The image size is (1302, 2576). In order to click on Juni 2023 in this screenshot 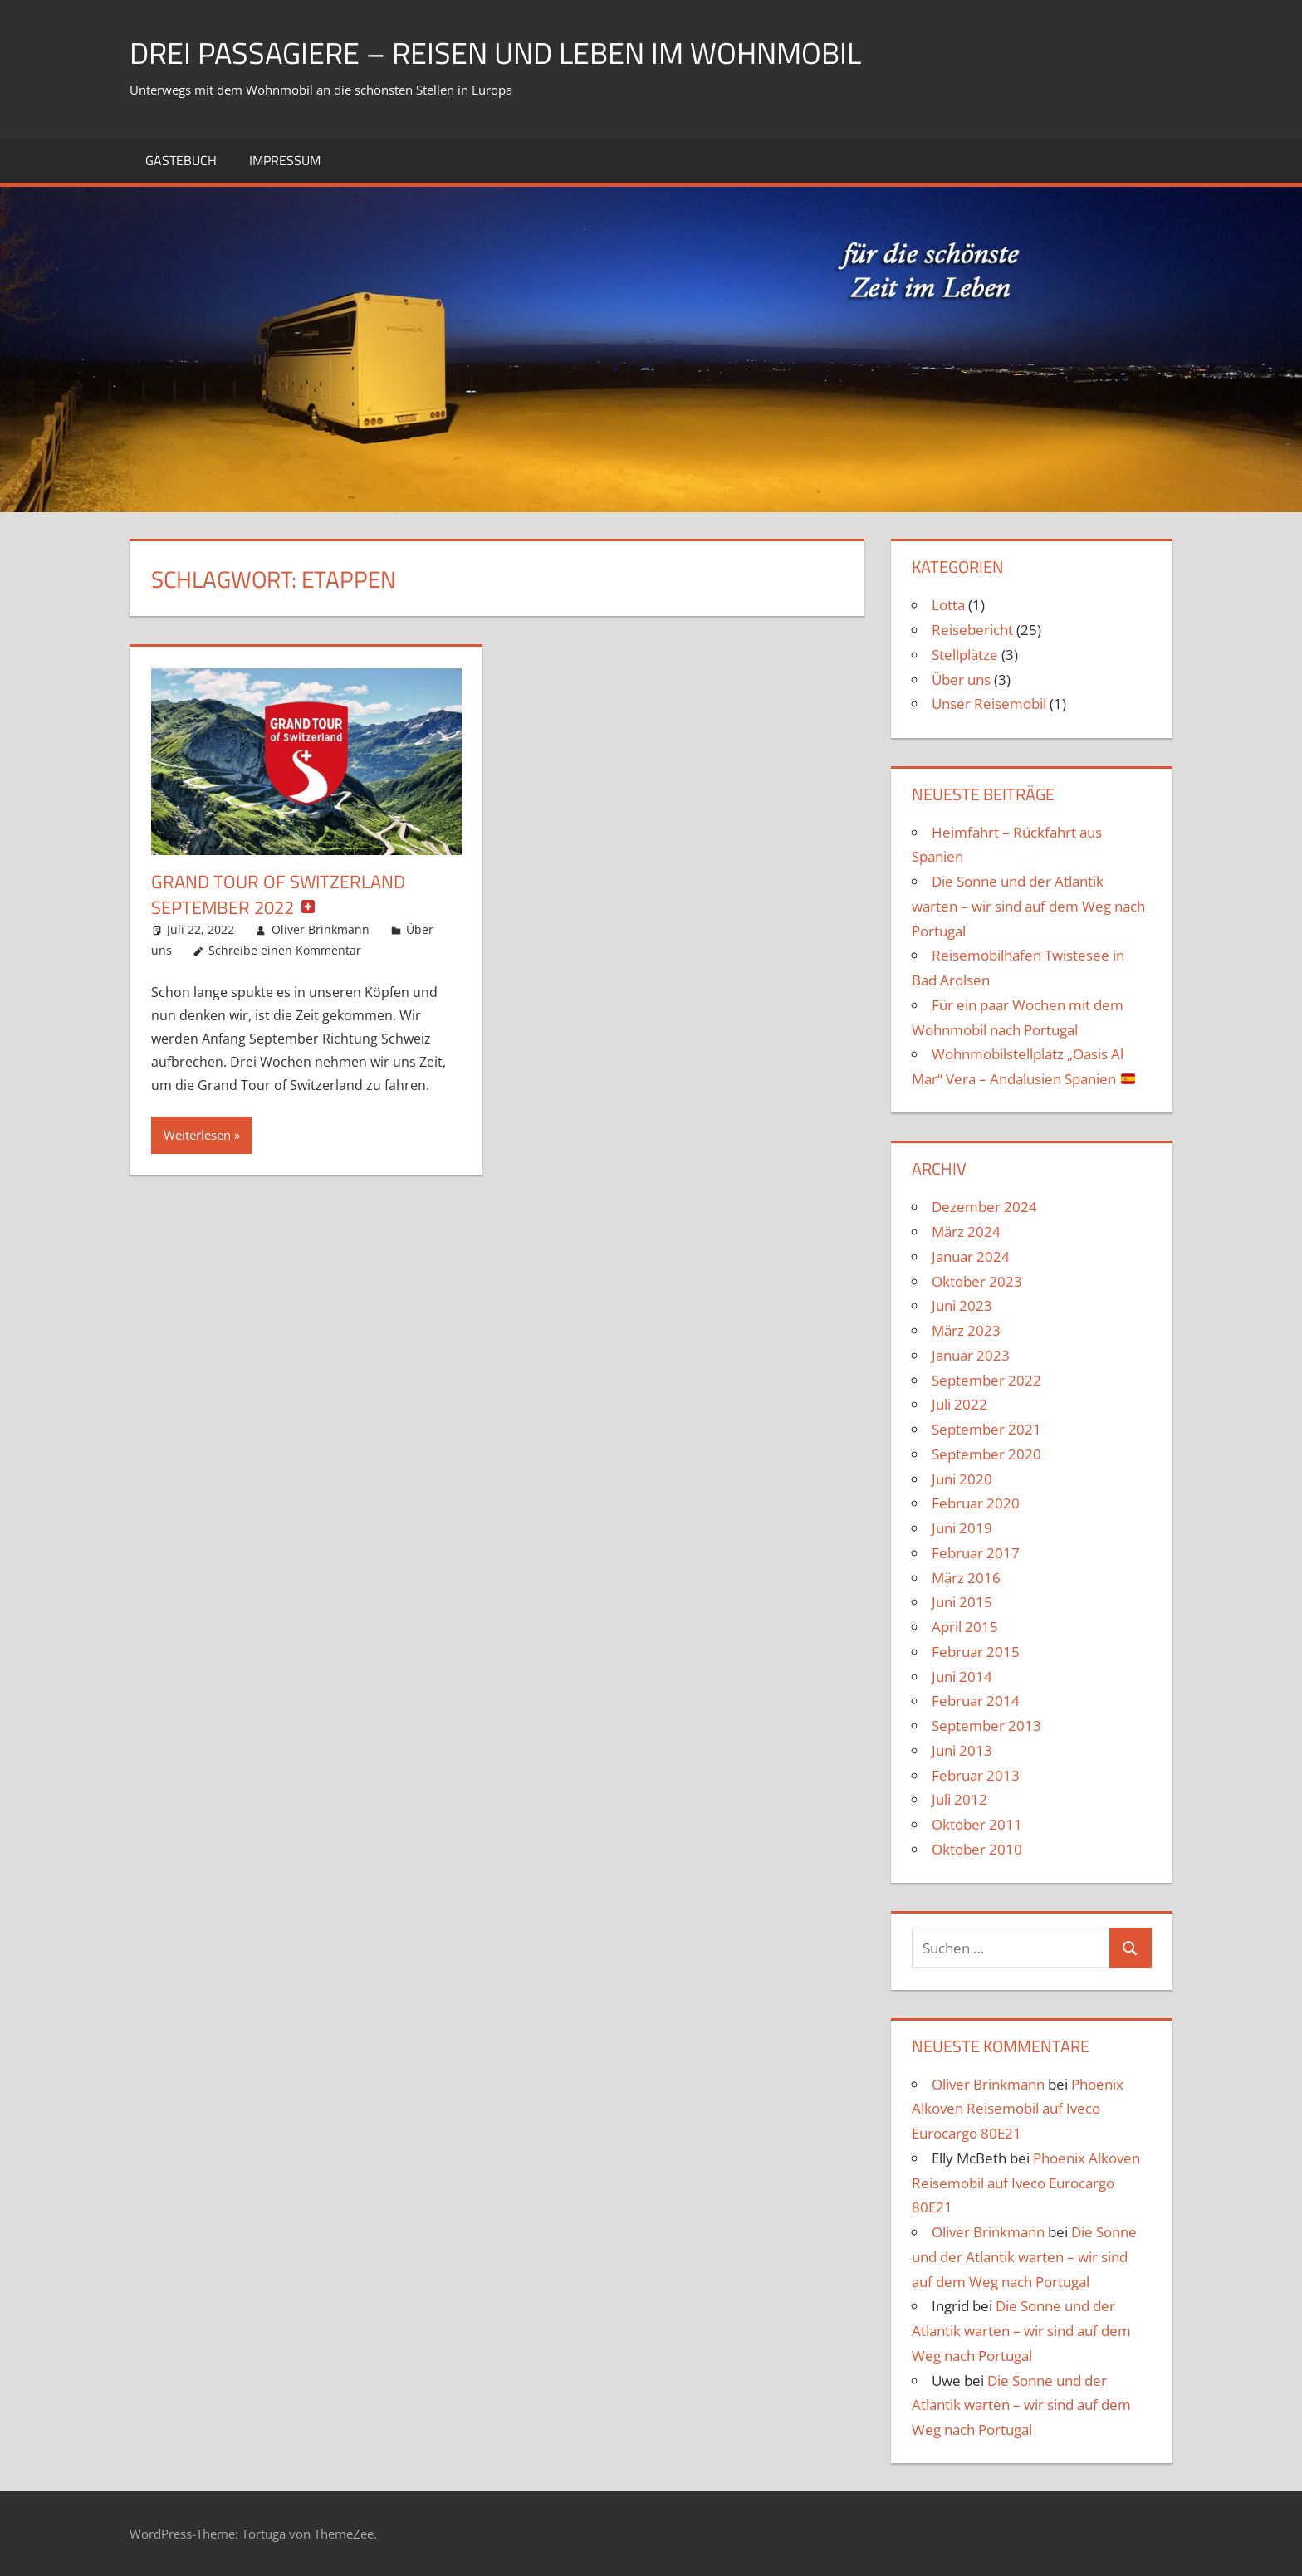, I will do `click(962, 1305)`.